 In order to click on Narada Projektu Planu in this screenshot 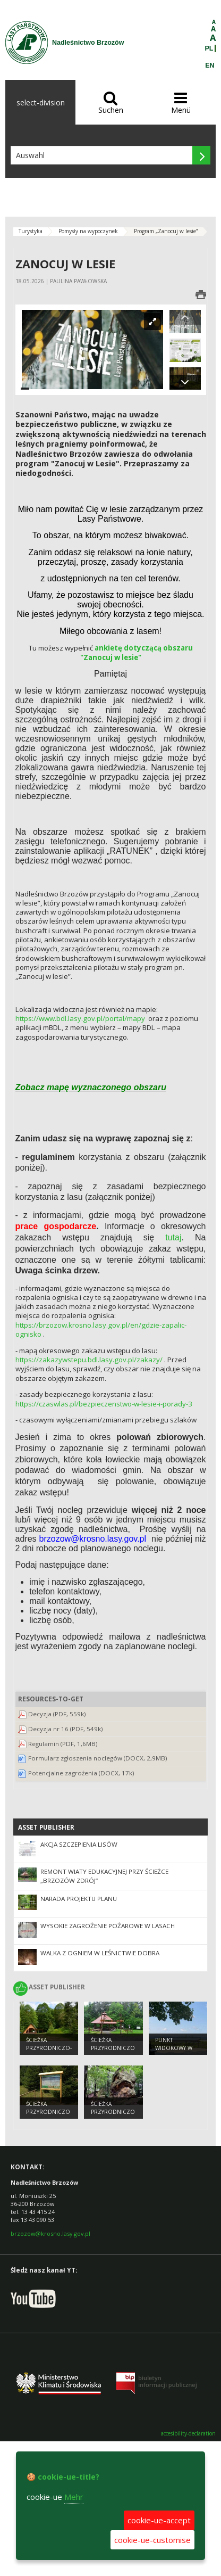, I will do `click(78, 1899)`.